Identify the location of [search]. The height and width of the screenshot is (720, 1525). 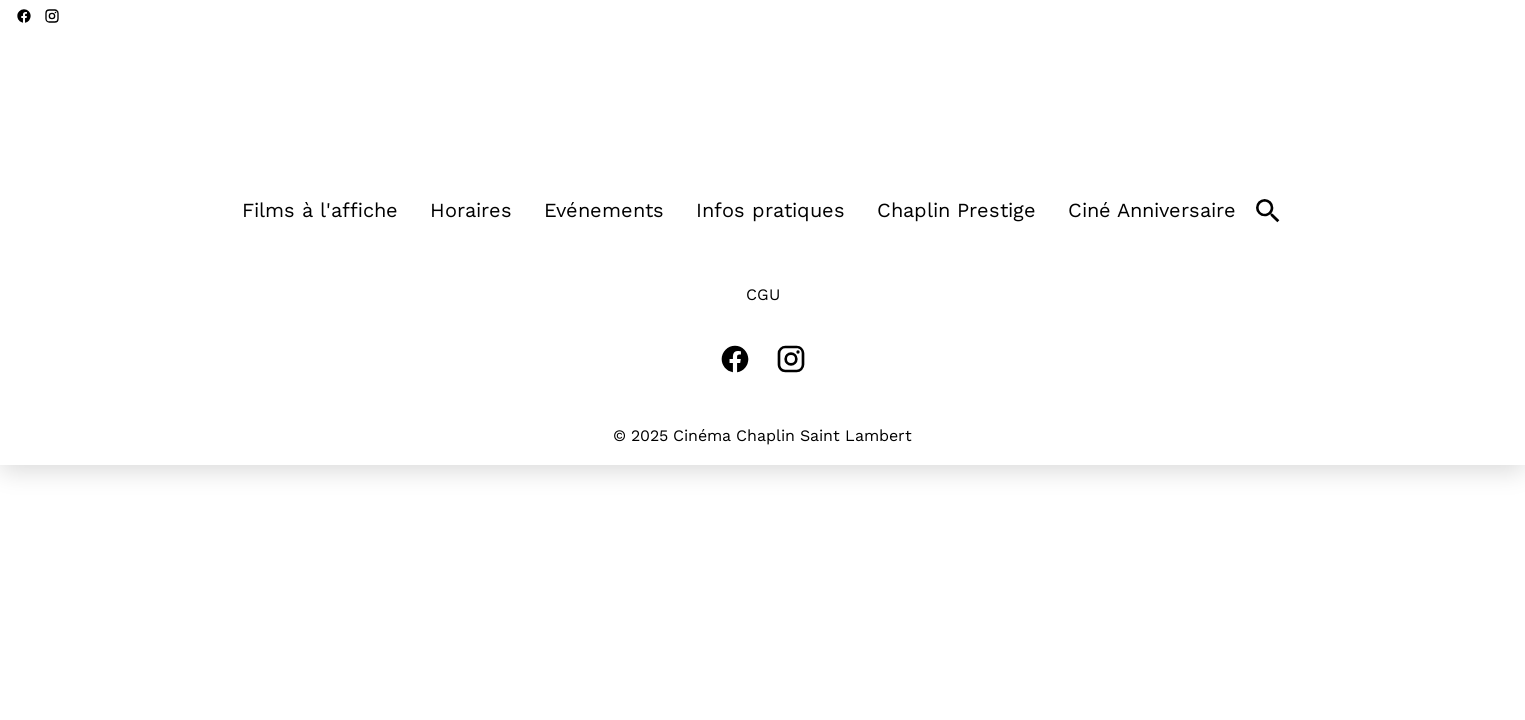
(1268, 211).